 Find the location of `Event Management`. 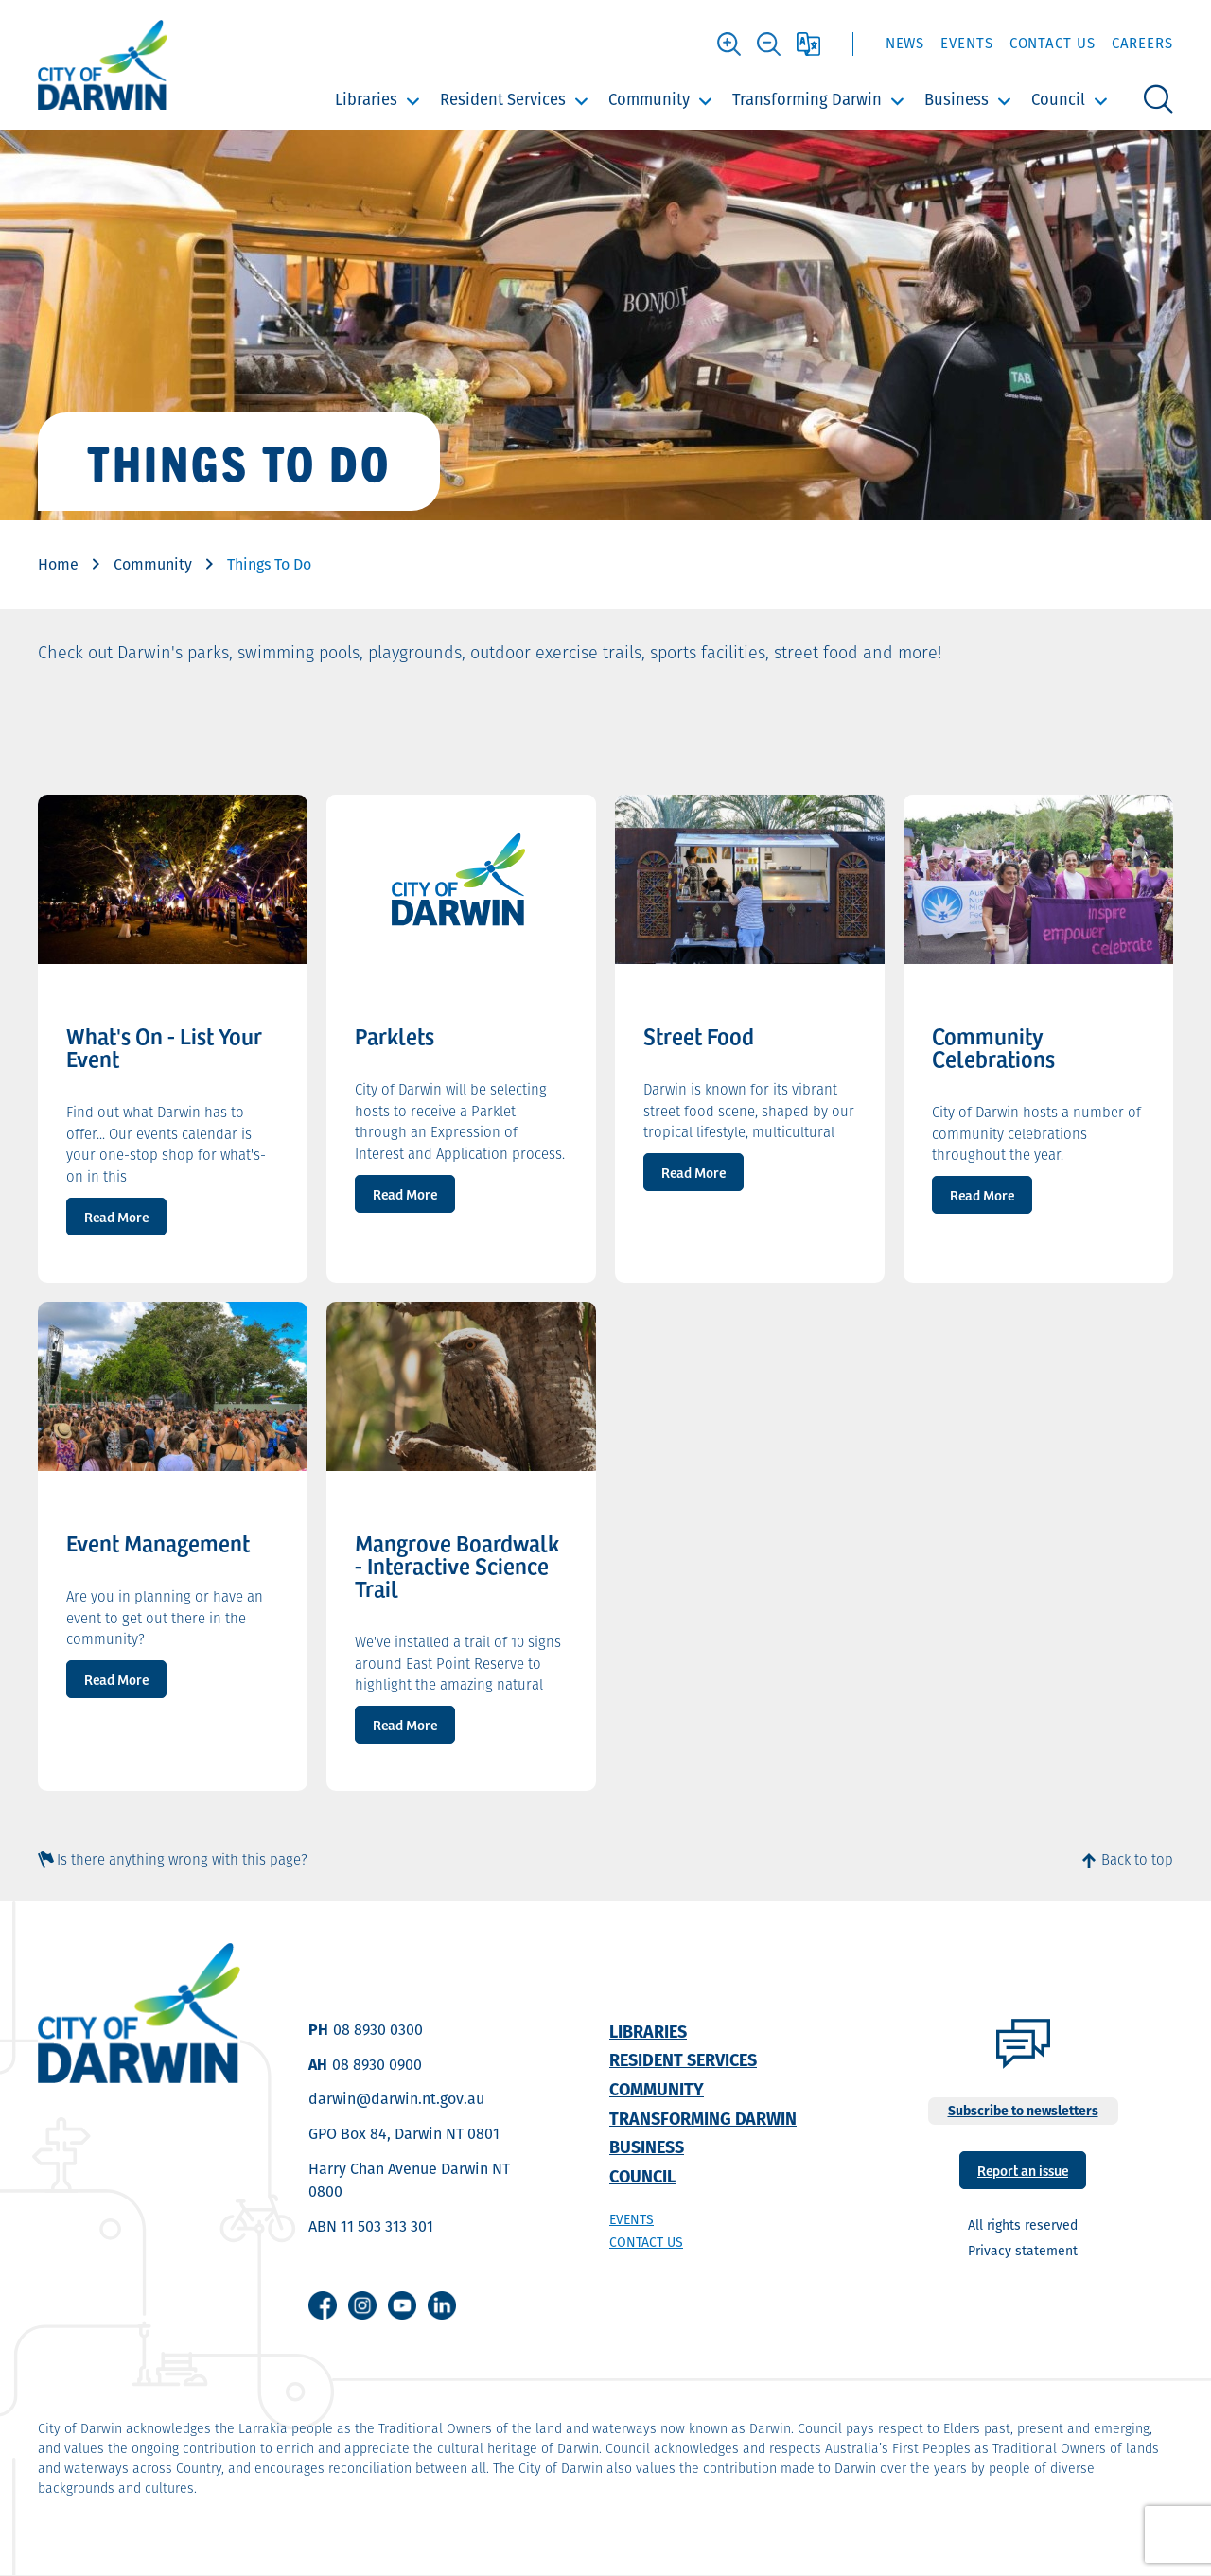

Event Management is located at coordinates (158, 1543).